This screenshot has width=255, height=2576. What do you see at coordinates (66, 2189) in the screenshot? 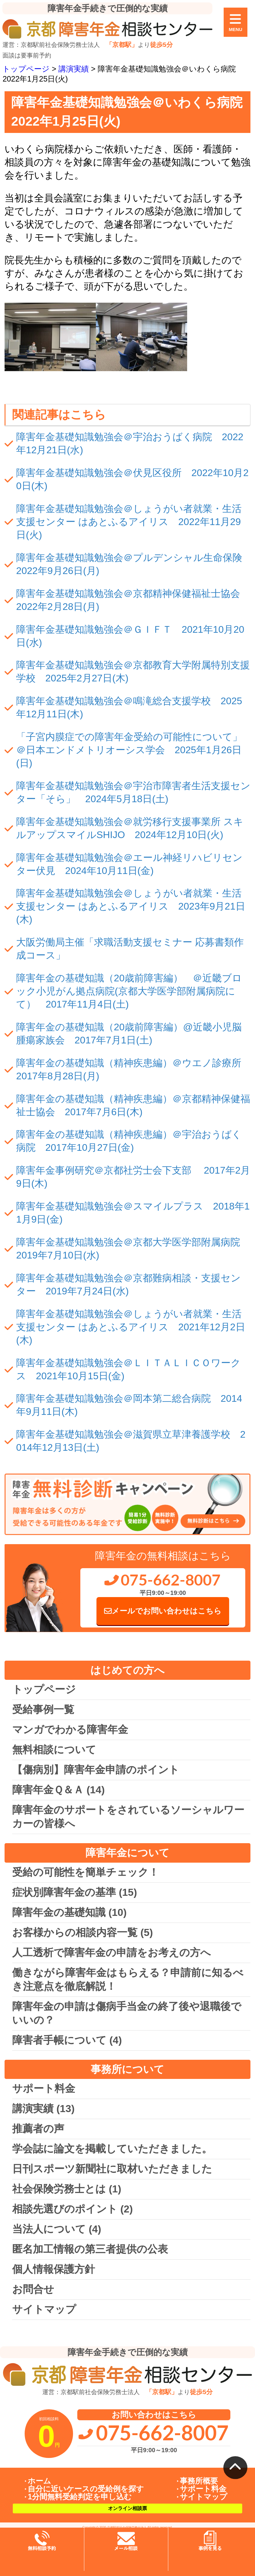
I see `社会保険労務士とは` at bounding box center [66, 2189].